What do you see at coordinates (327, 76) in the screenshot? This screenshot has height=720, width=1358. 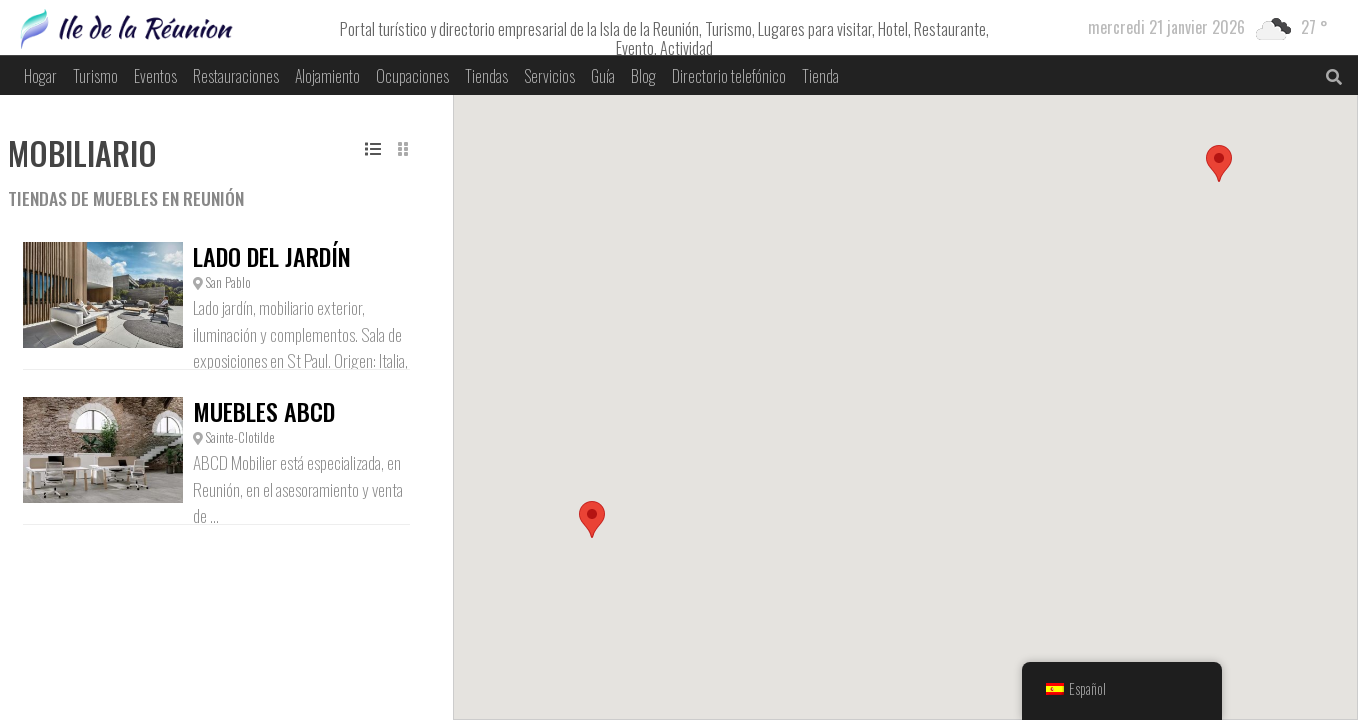 I see `Alojamiento` at bounding box center [327, 76].